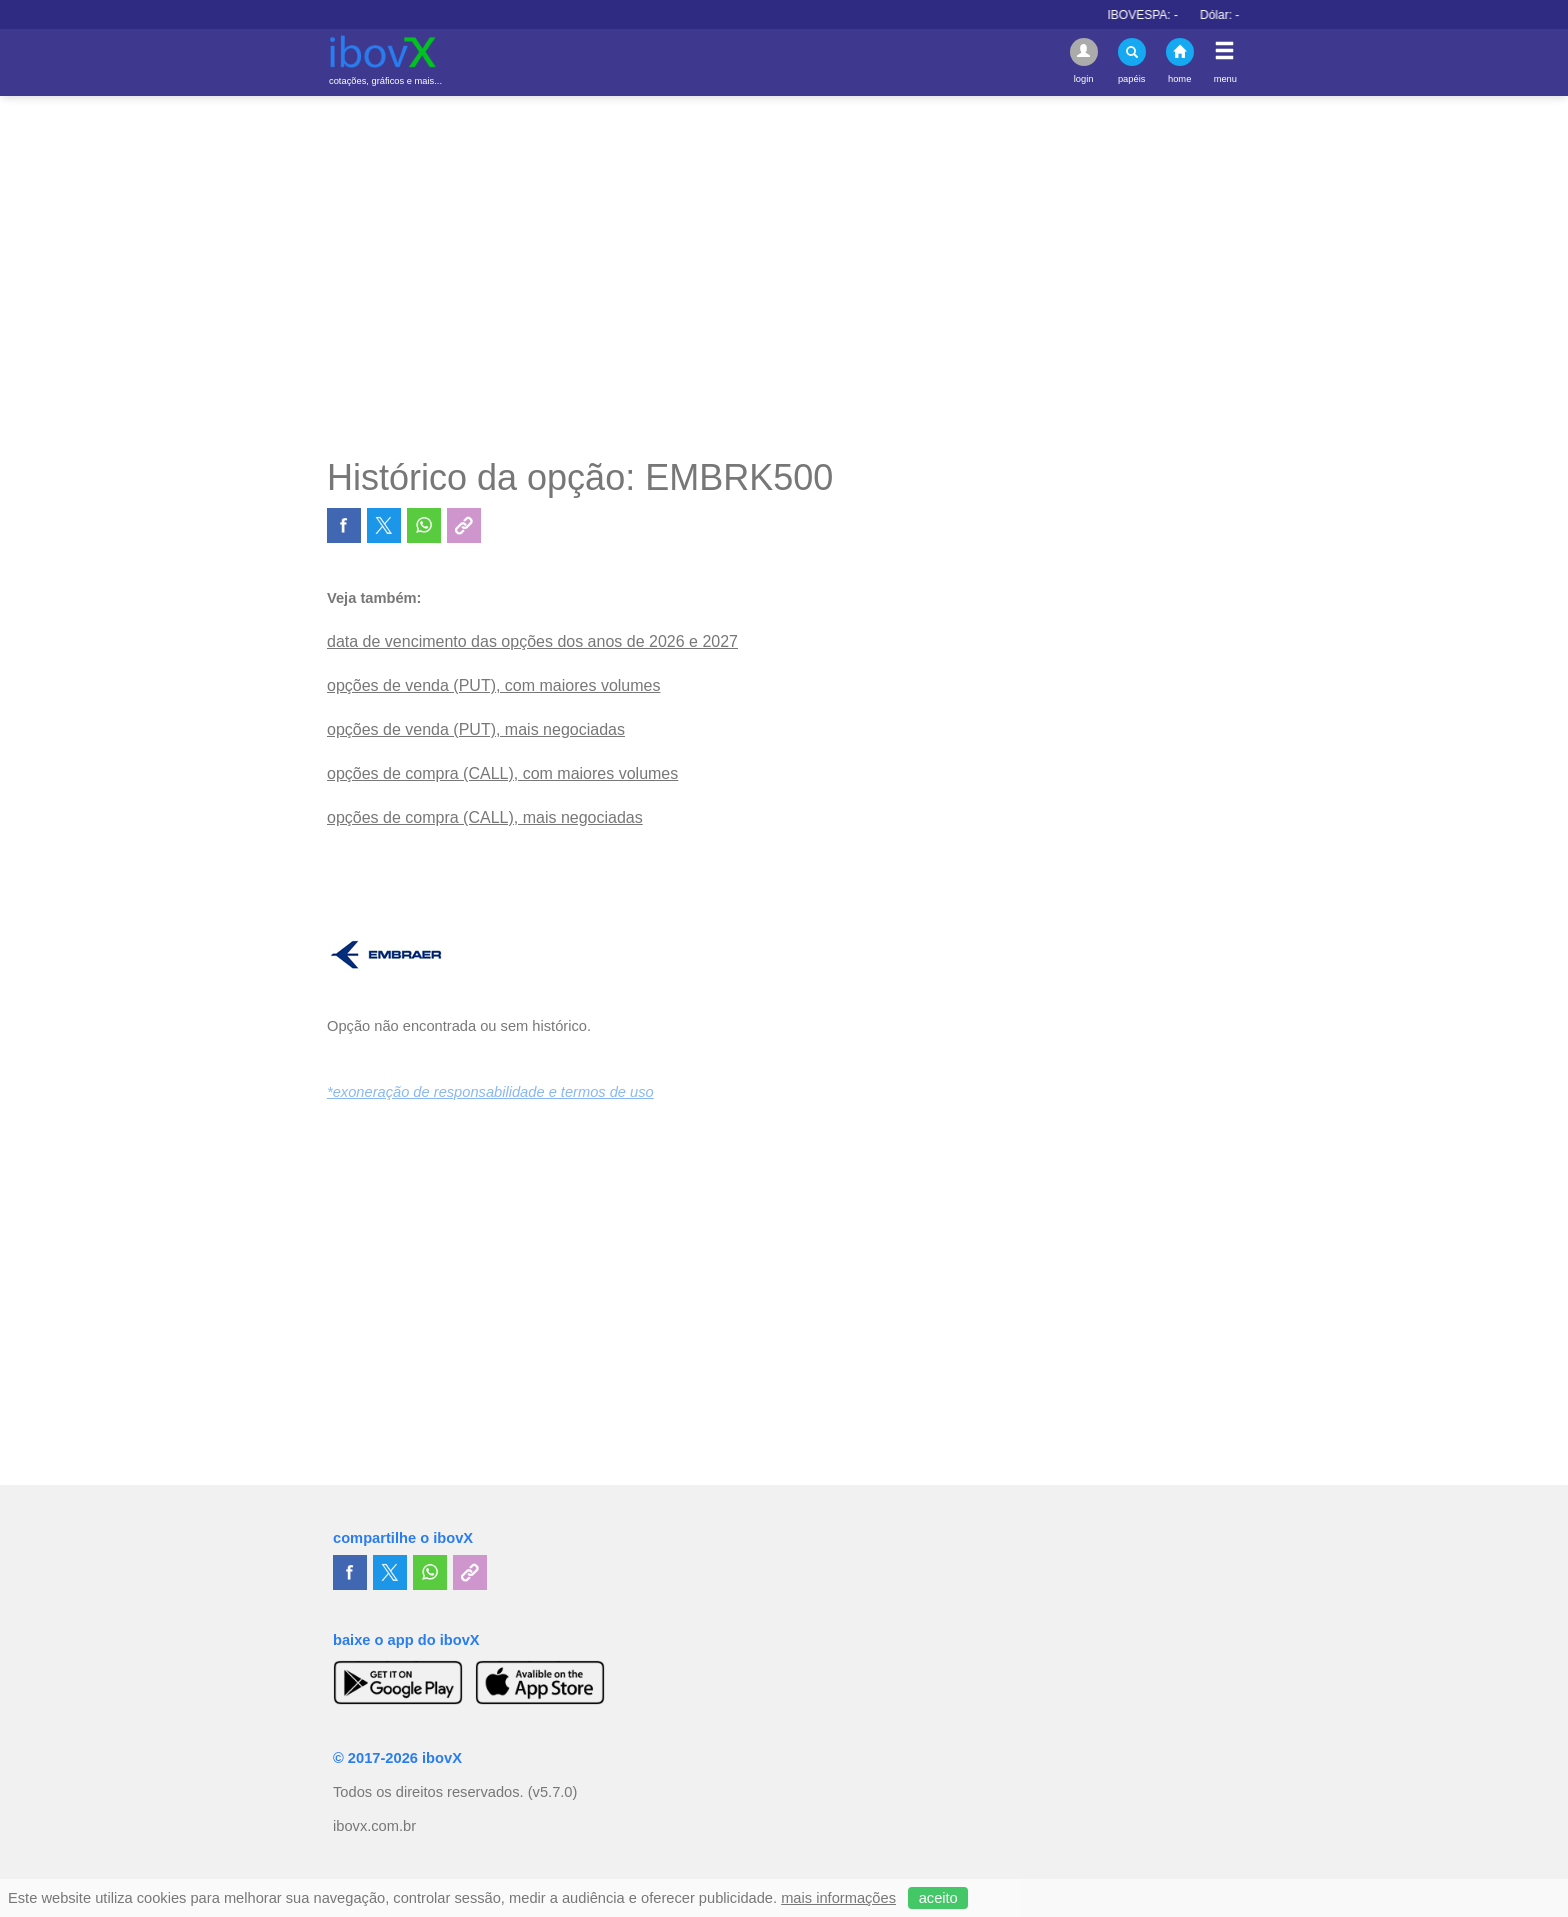 The height and width of the screenshot is (1917, 1568). What do you see at coordinates (476, 729) in the screenshot?
I see `opções de venda (PUT), mais negociadas` at bounding box center [476, 729].